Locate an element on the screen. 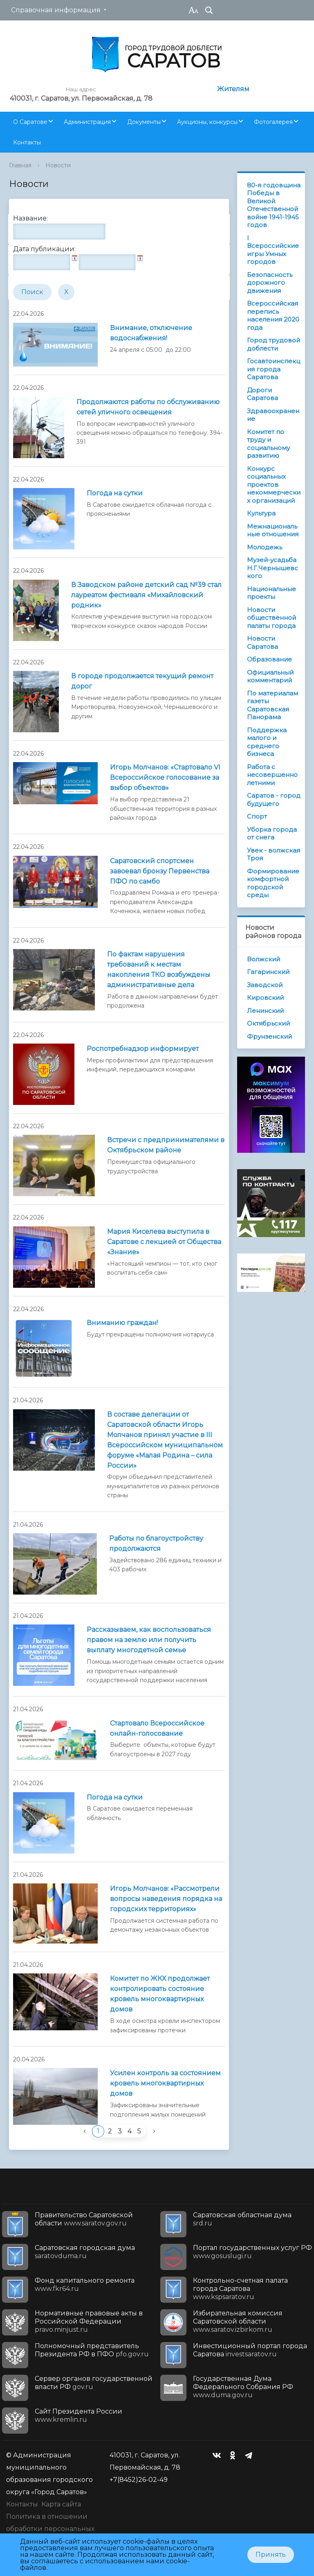 This screenshot has height=2576, width=314. Карта сайта is located at coordinates (61, 2504).